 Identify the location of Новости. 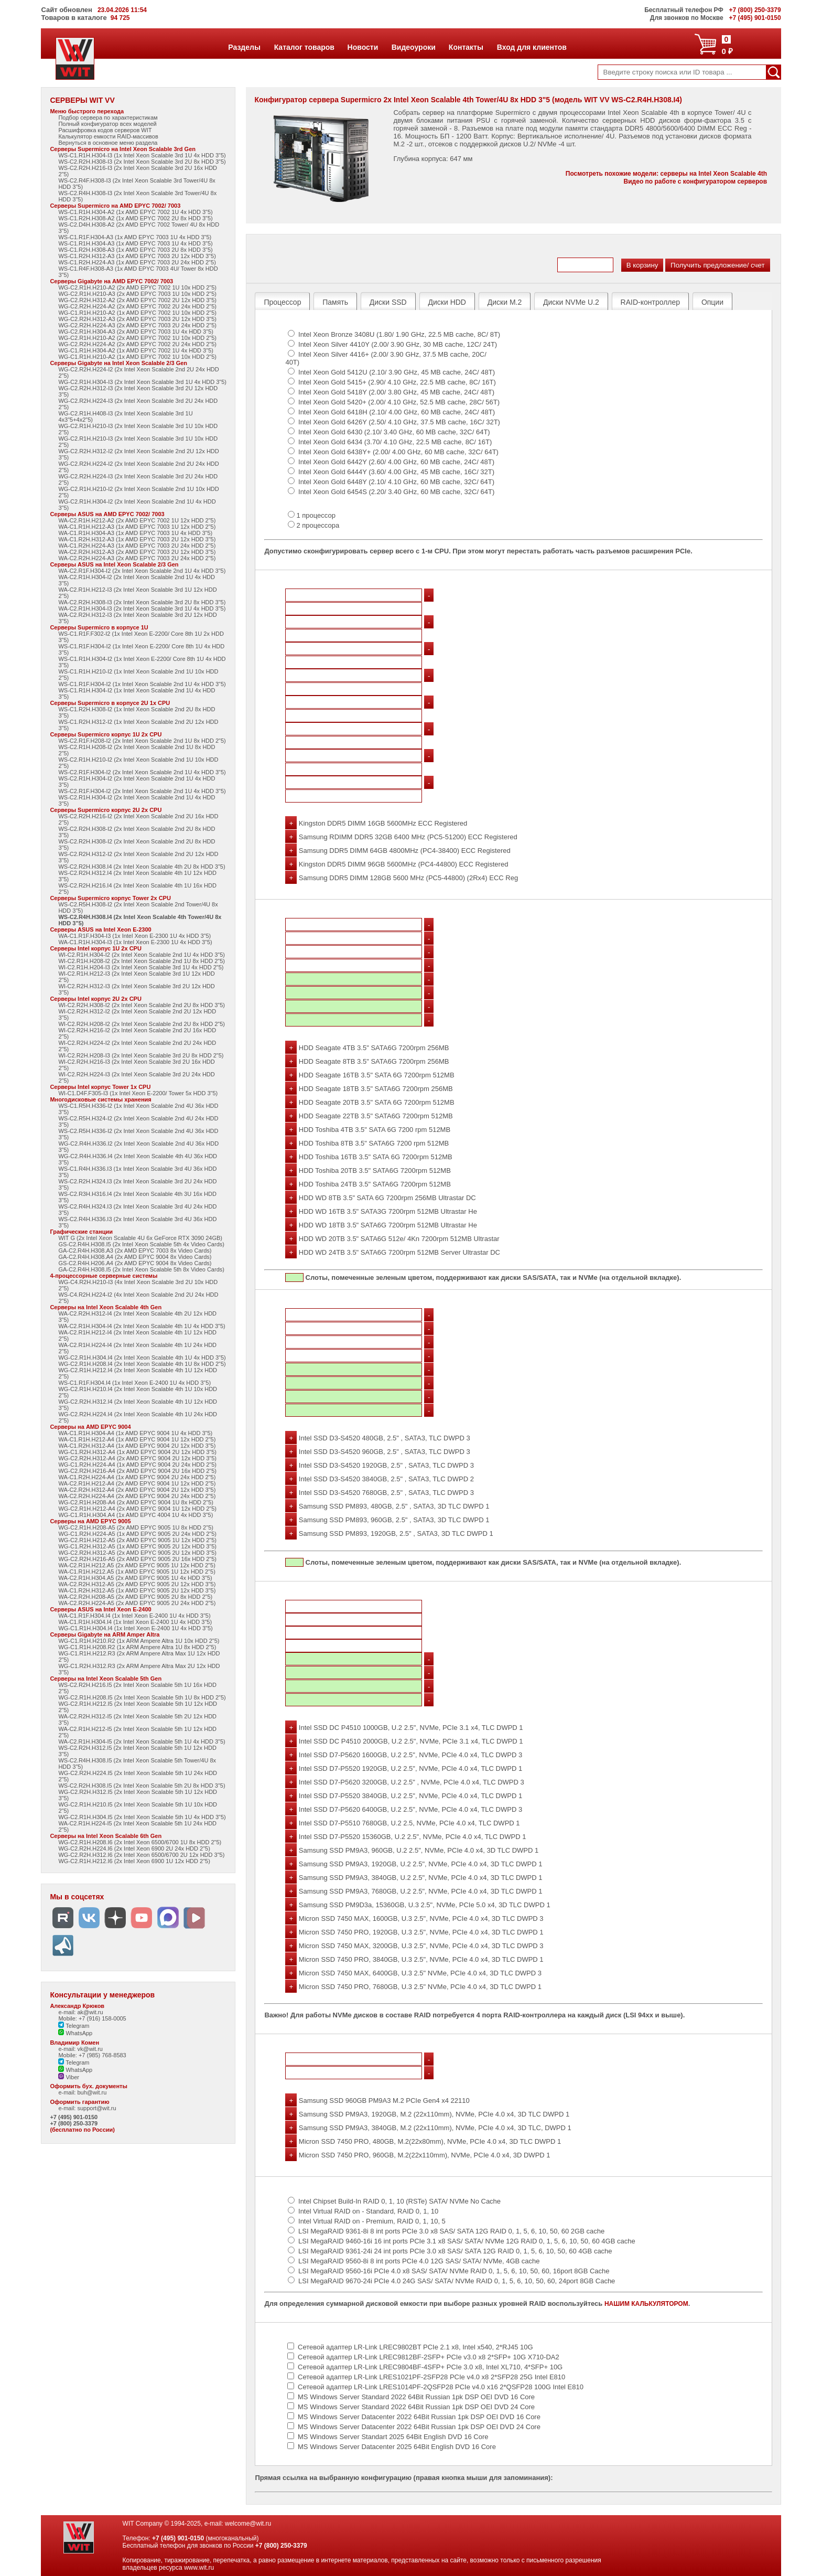
(363, 47).